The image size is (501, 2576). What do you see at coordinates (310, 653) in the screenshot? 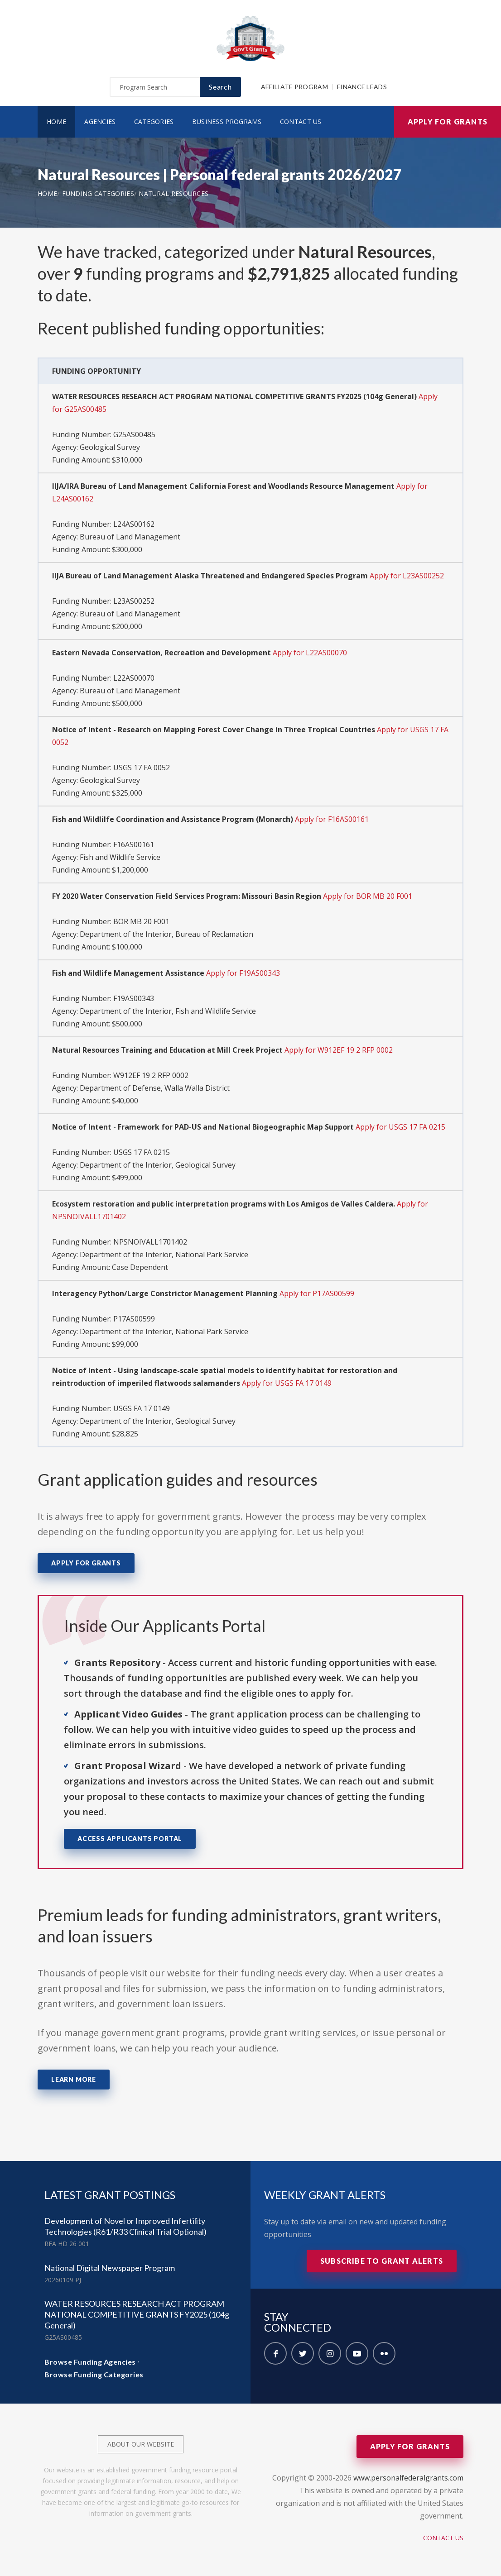
I see `Apply for L22AS00070` at bounding box center [310, 653].